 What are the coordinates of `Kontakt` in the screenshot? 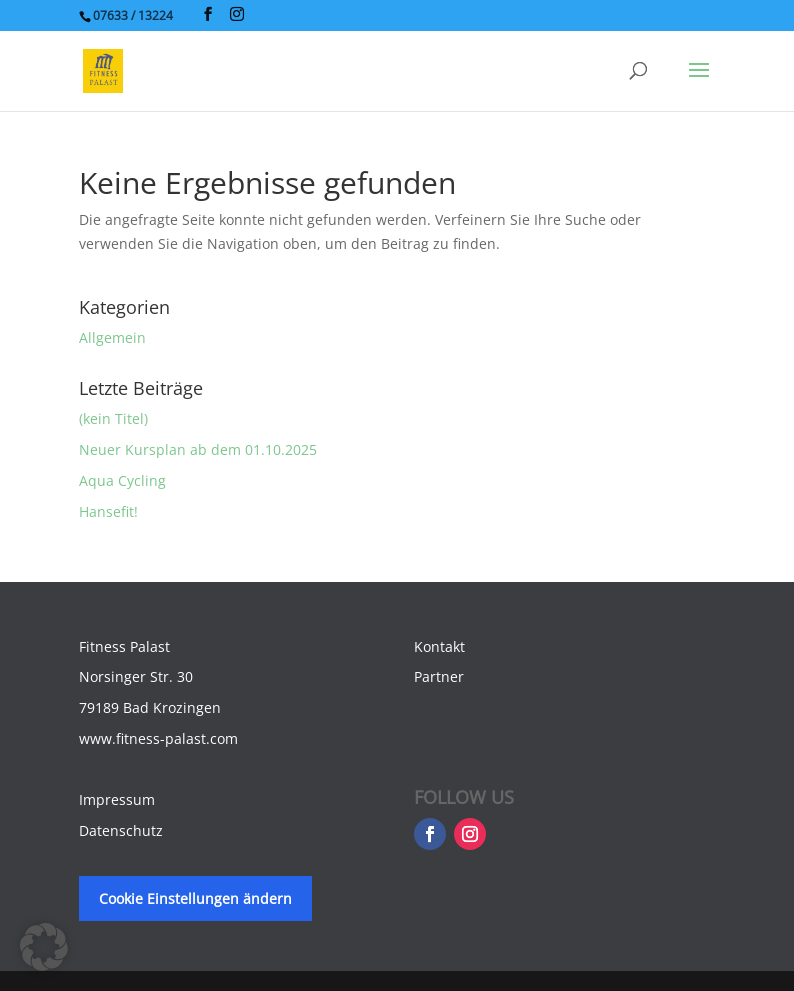 It's located at (439, 646).